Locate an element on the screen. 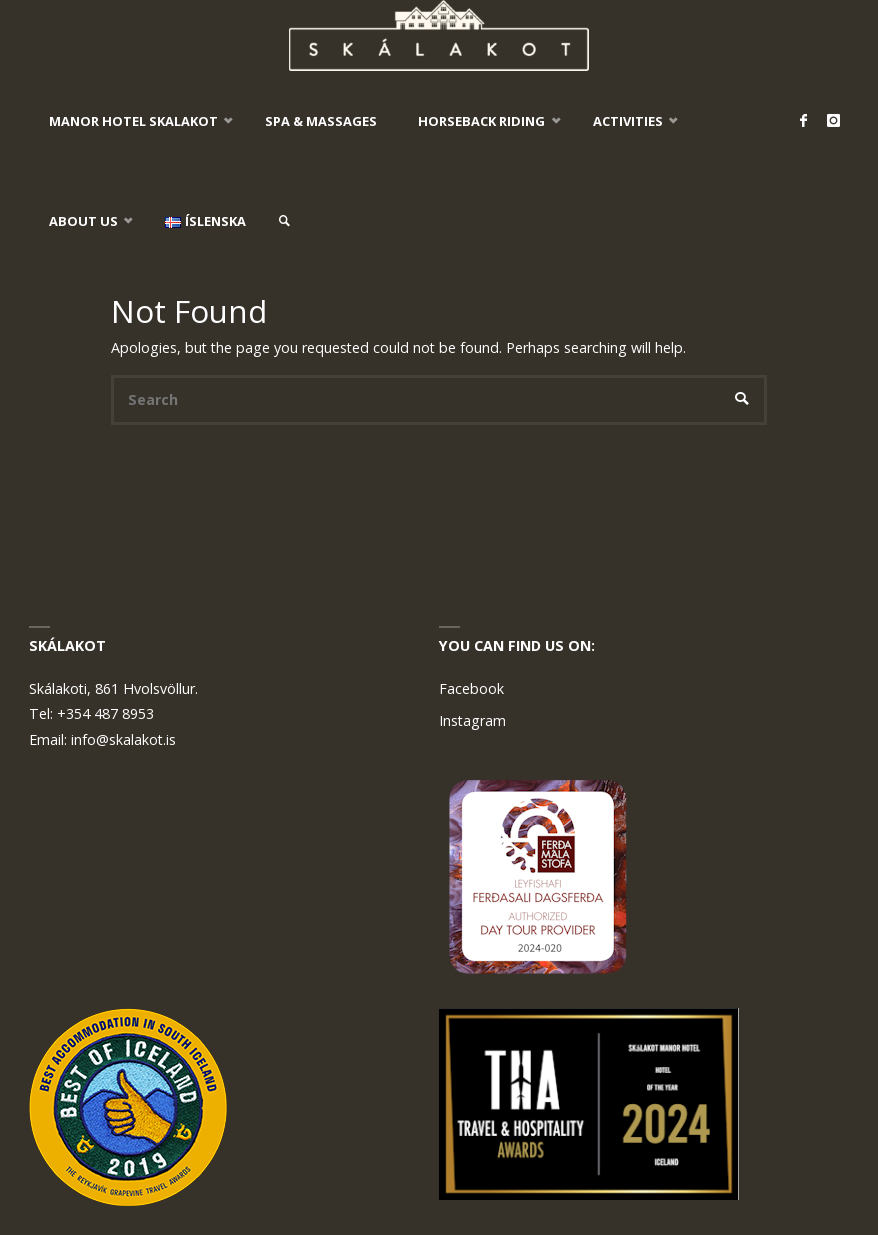 This screenshot has height=1235, width=878. Facebook is located at coordinates (471, 688).